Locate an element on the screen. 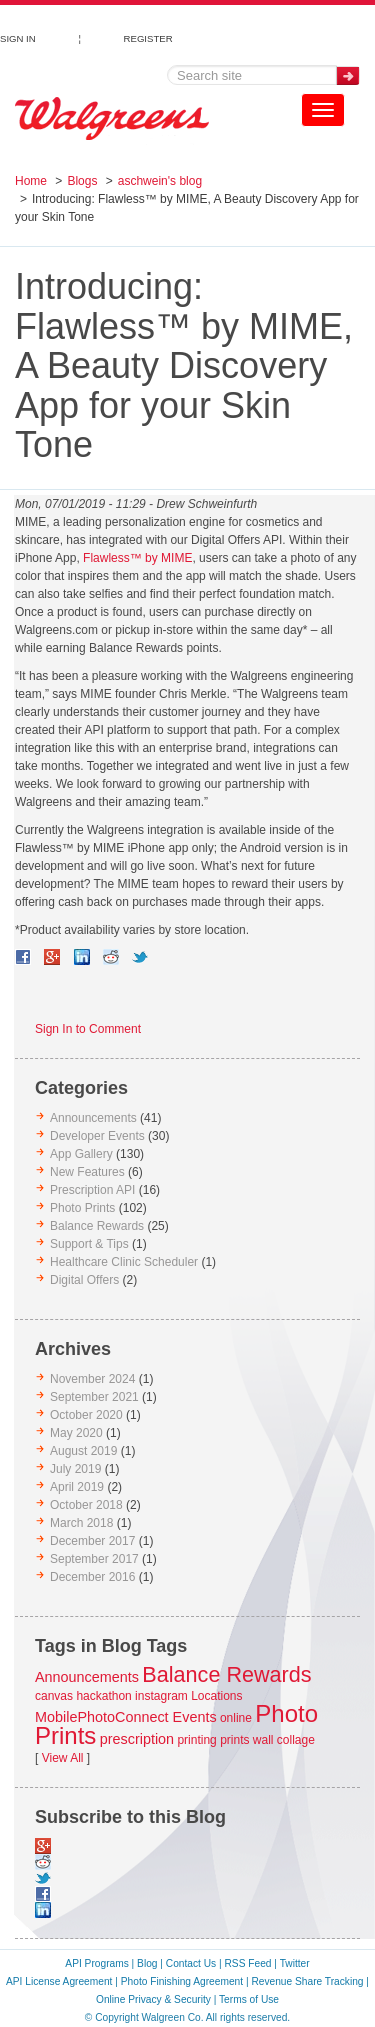 Image resolution: width=375 pixels, height=2027 pixels. hackathon is located at coordinates (103, 1696).